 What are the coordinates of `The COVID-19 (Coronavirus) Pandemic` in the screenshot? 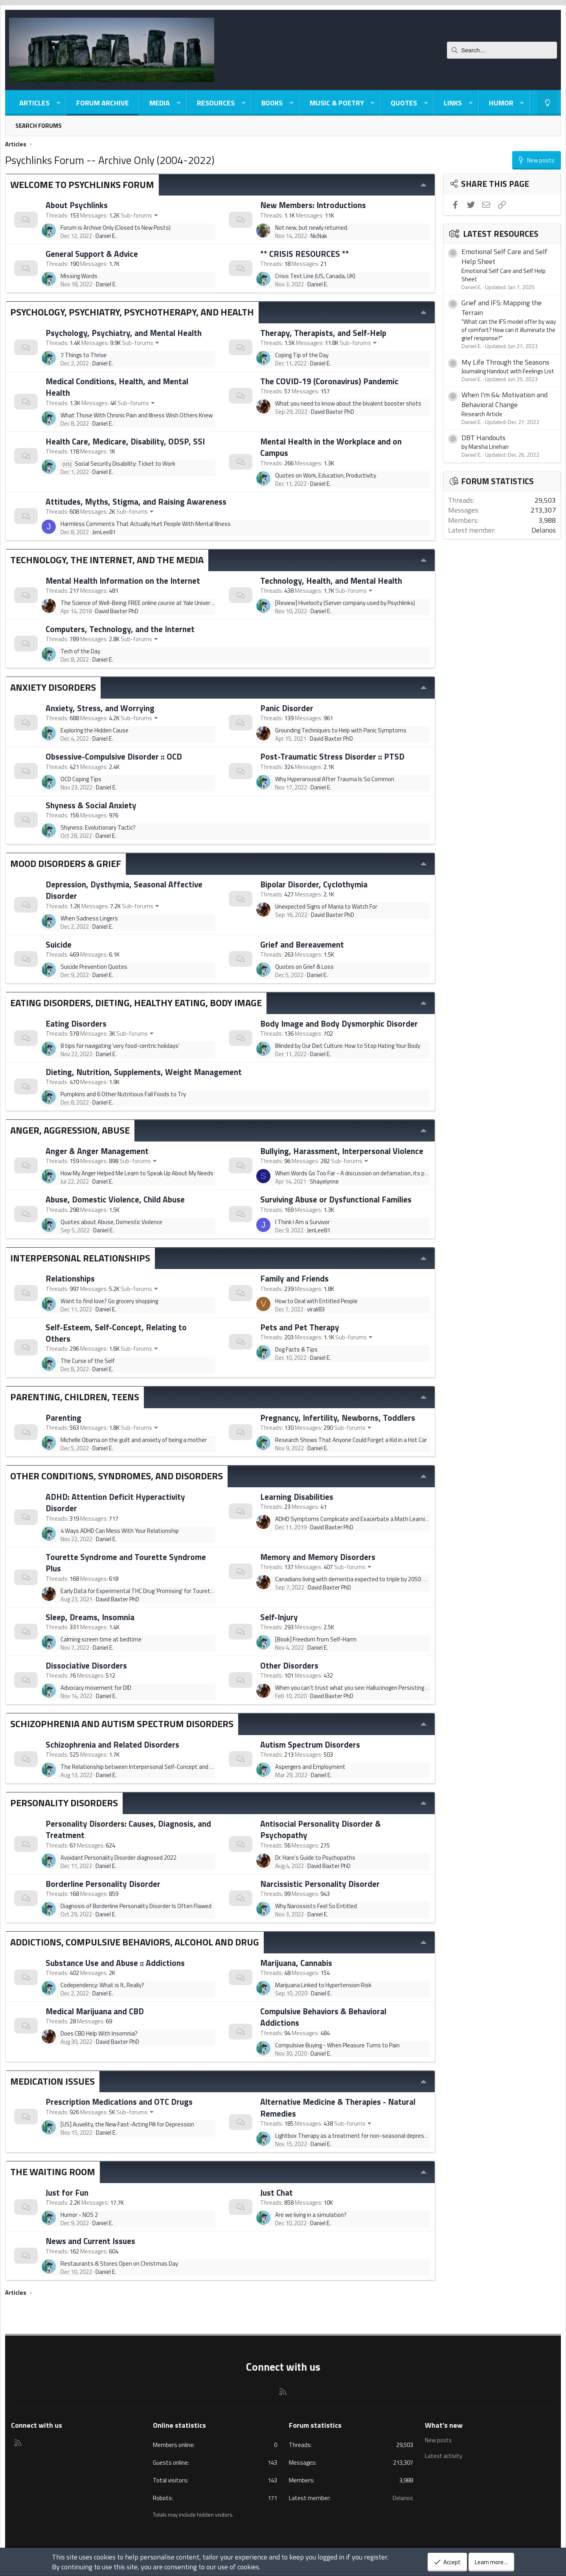 It's located at (329, 381).